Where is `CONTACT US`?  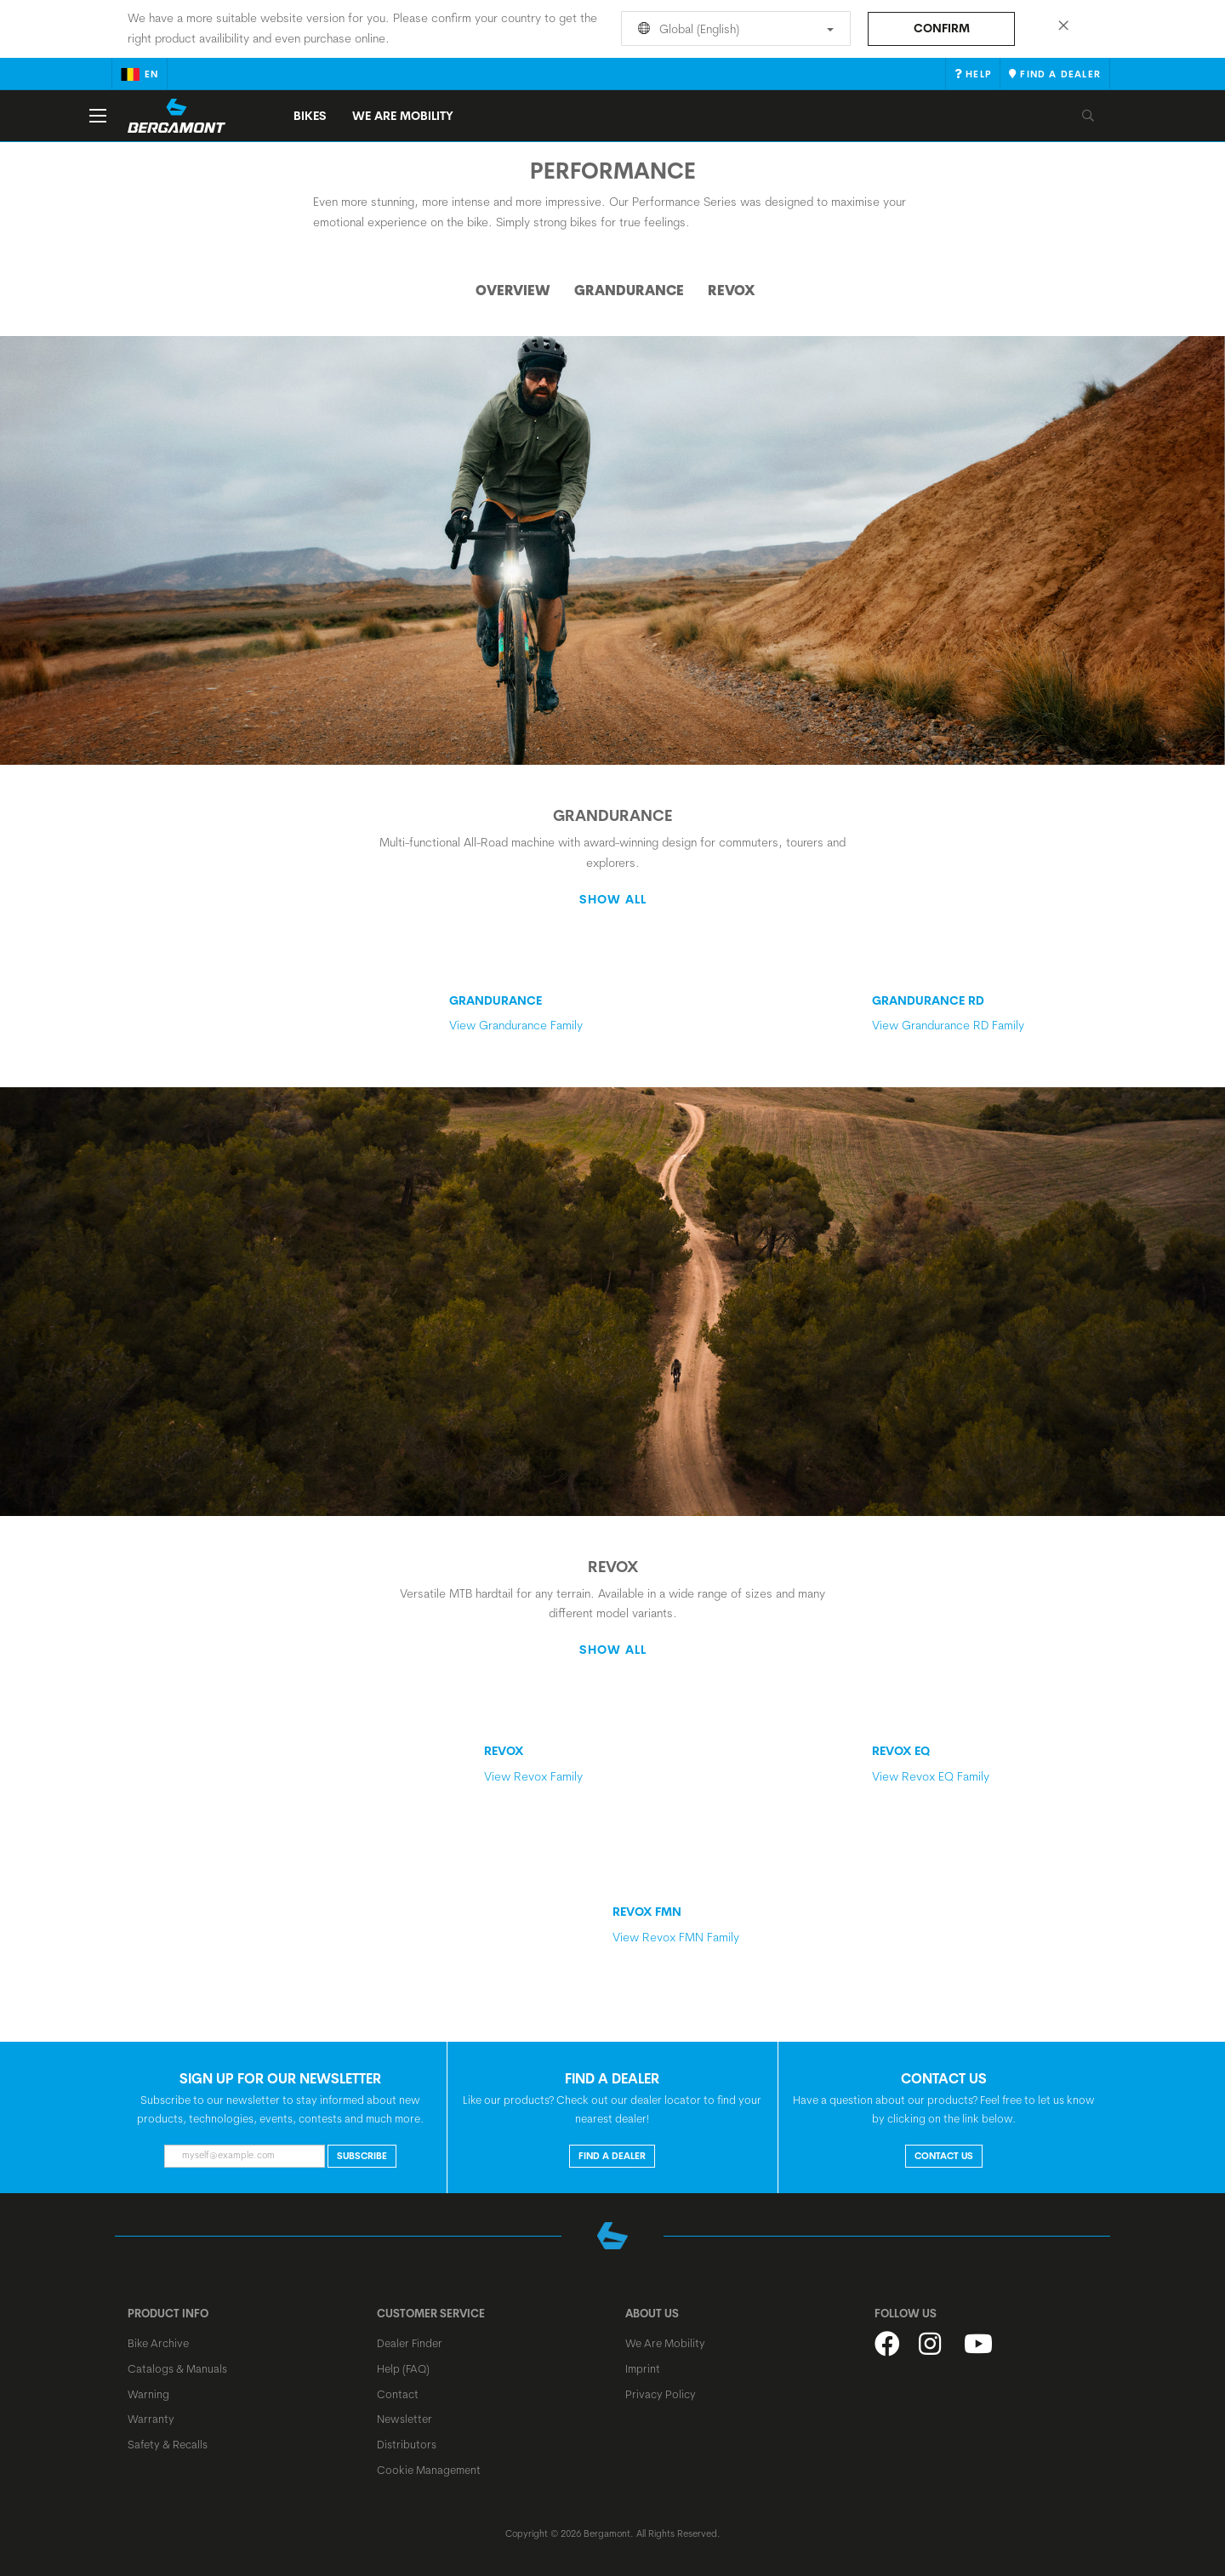 CONTACT US is located at coordinates (943, 2156).